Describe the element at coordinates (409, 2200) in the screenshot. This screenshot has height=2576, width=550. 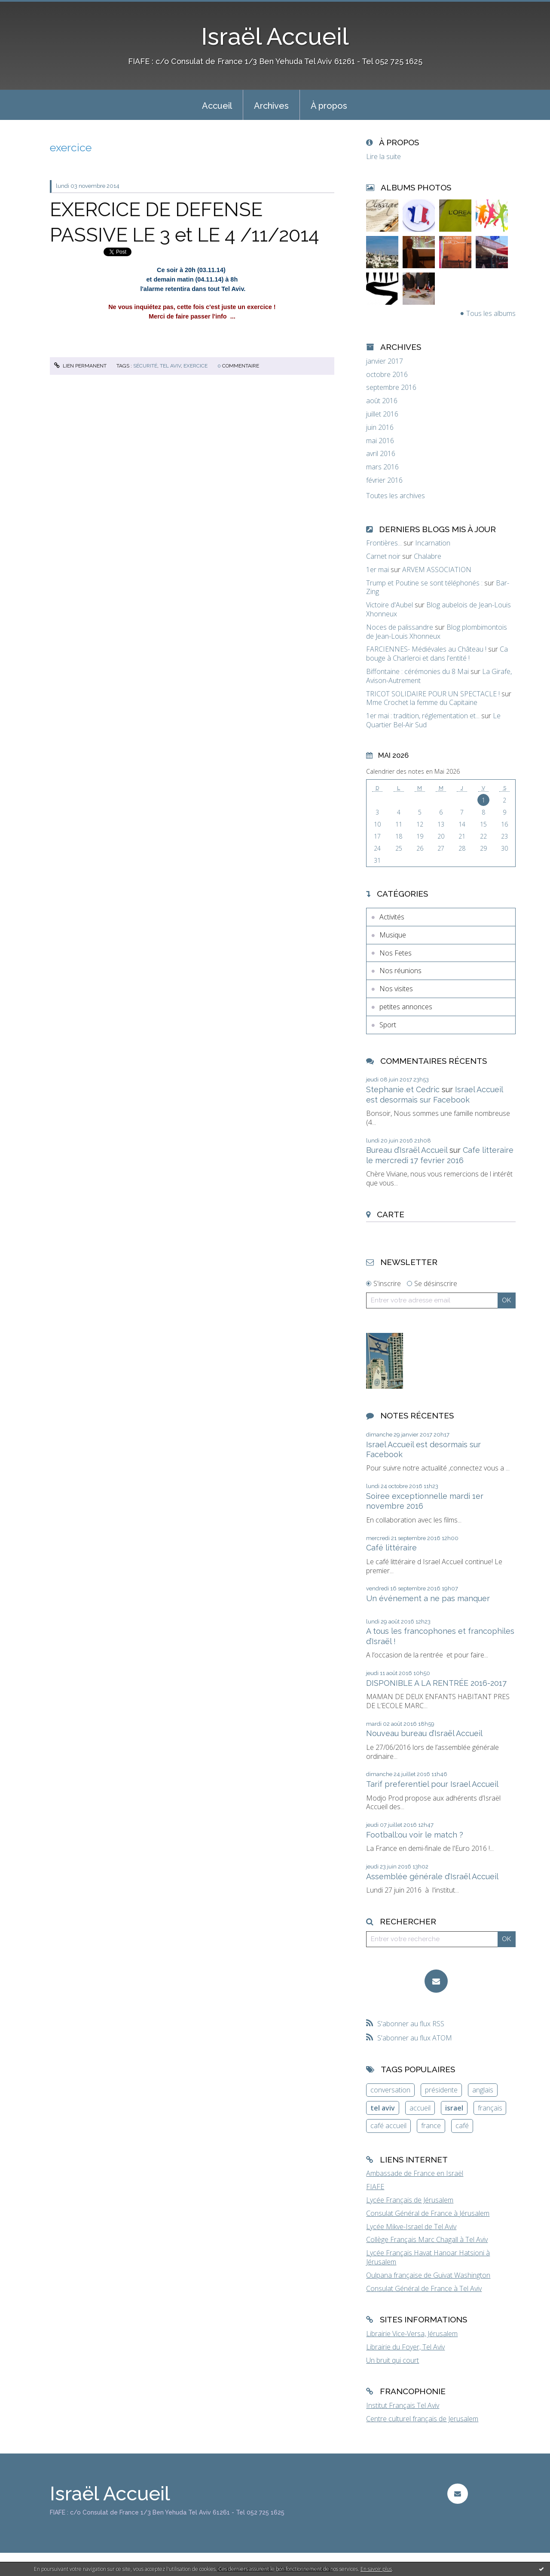
I see `Lycée Français de Jérusalem` at that location.